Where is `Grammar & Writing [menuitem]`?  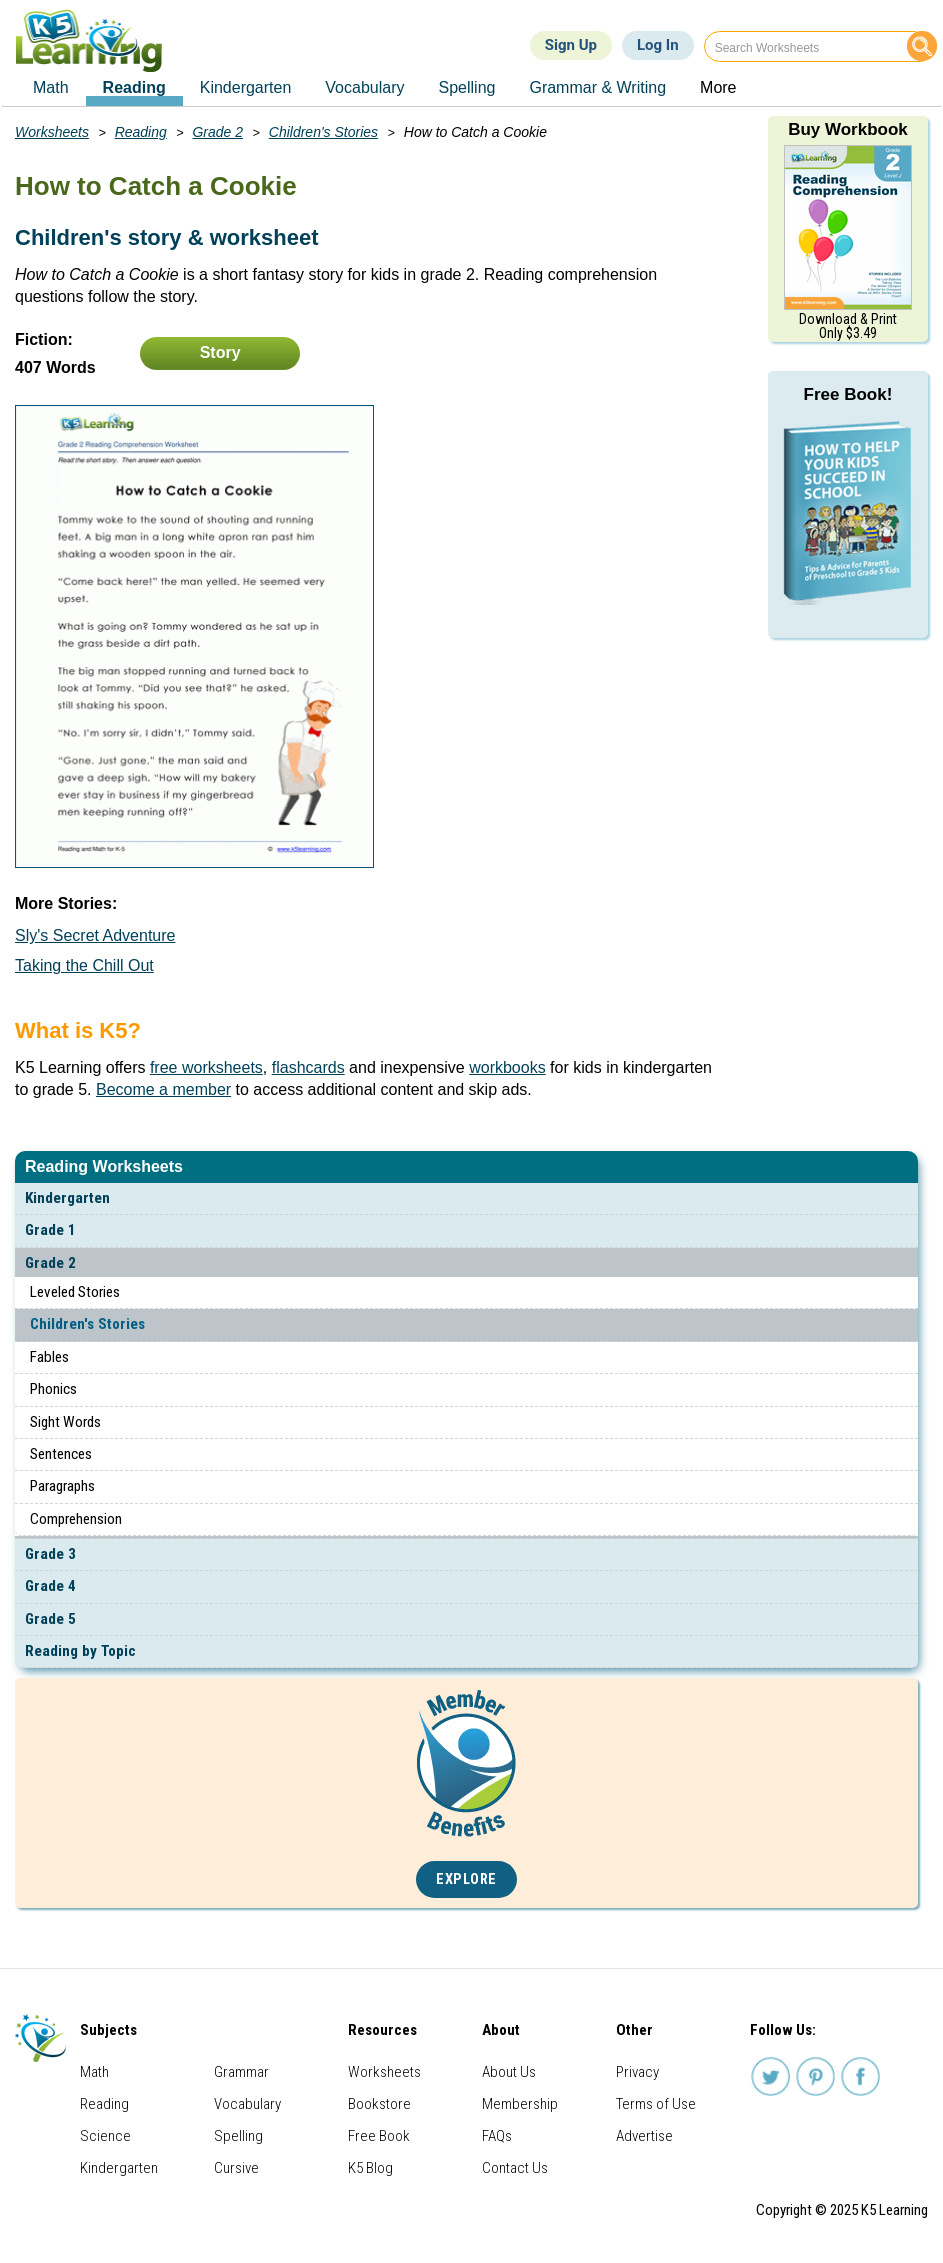
Grammar & Writing [menuitem] is located at coordinates (597, 87).